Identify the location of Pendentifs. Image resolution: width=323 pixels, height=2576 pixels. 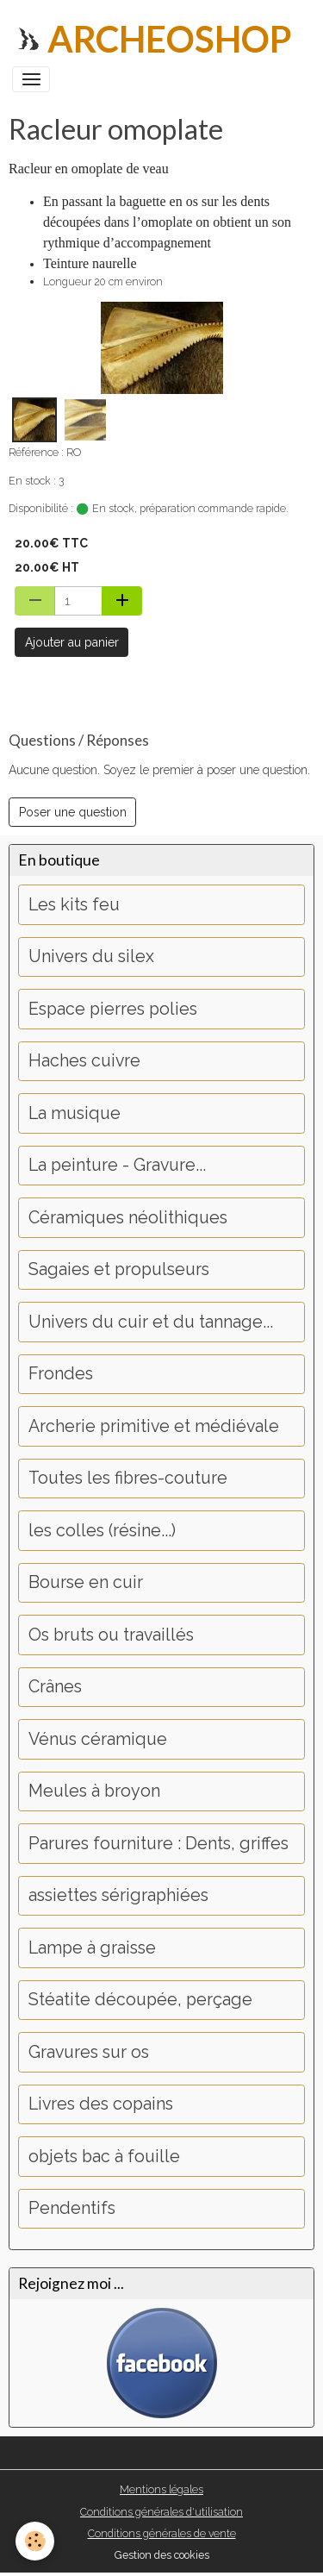
(71, 2208).